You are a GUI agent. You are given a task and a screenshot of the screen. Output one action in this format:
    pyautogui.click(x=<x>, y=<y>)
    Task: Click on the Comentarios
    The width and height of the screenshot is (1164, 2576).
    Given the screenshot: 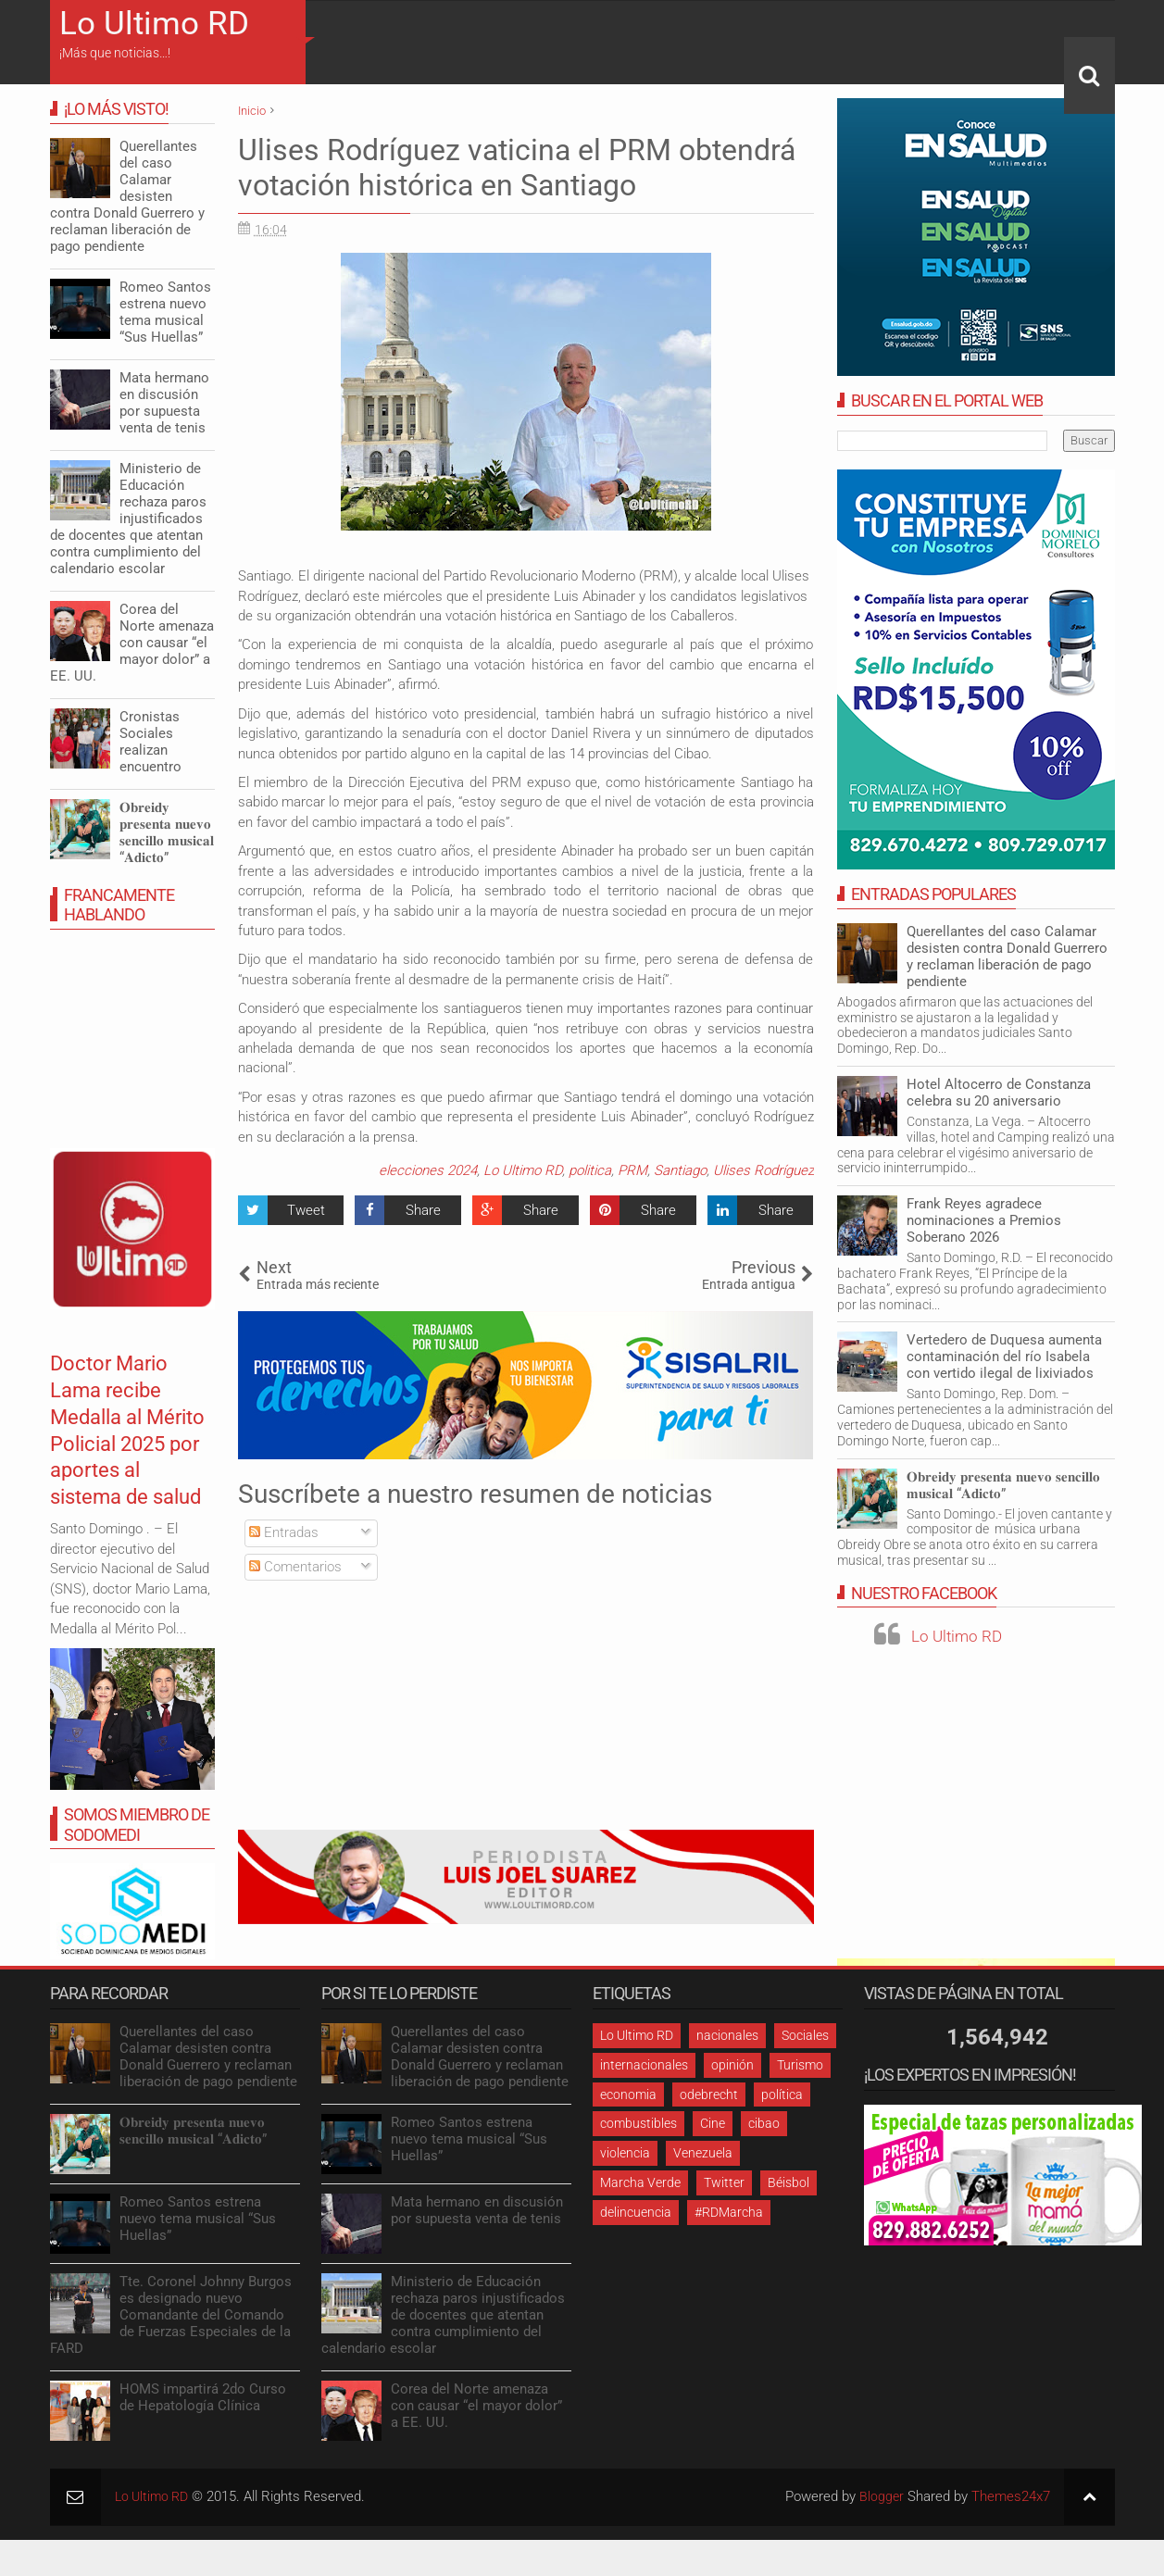 What is the action you would take?
    pyautogui.click(x=295, y=1566)
    